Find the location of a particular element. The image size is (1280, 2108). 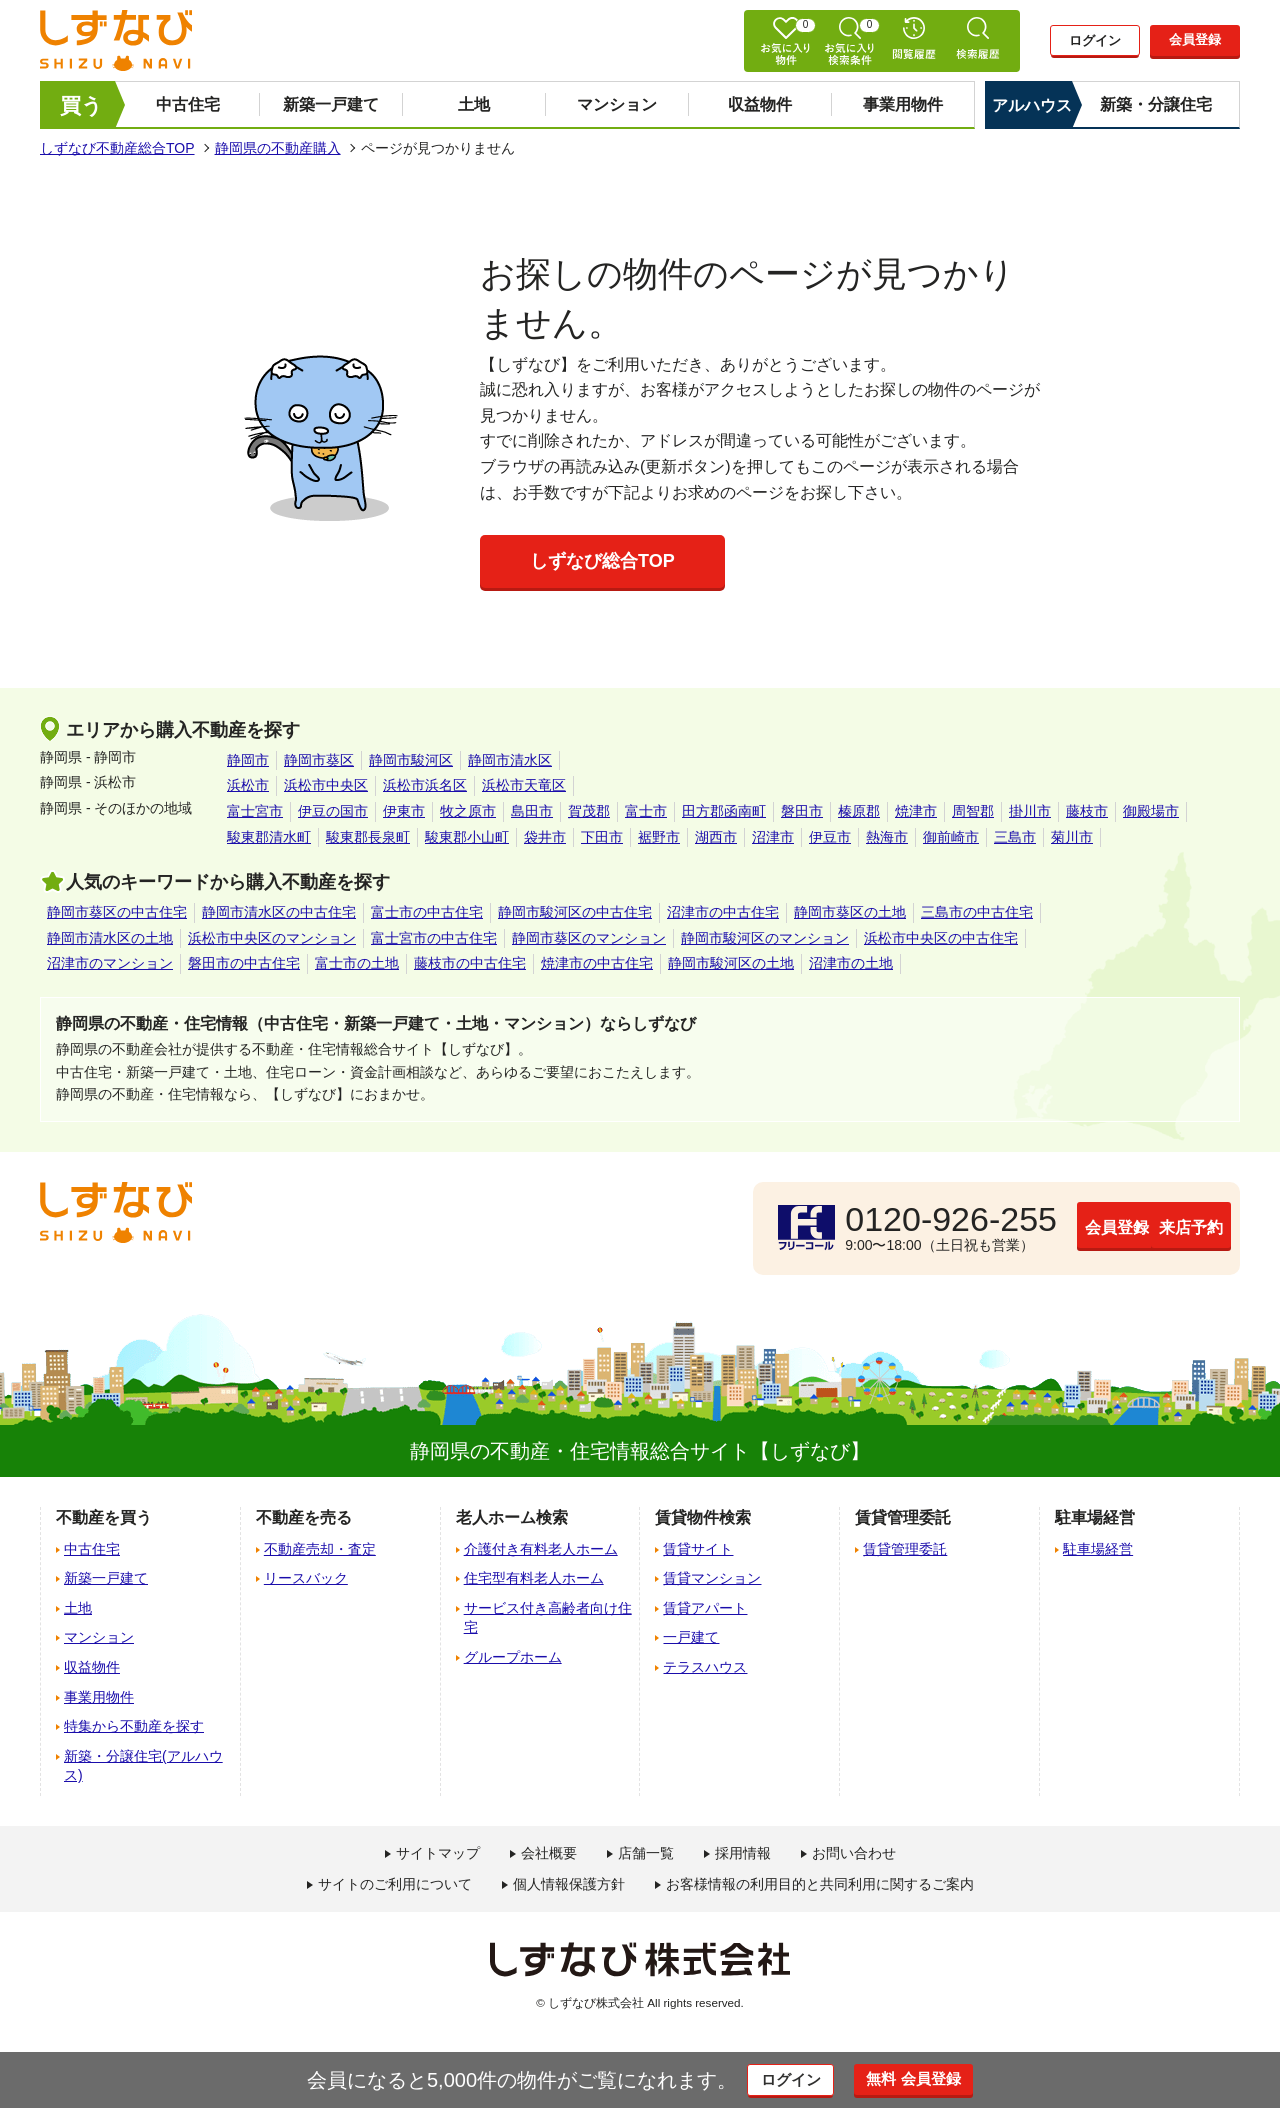

不動産売却・査定 is located at coordinates (320, 1549).